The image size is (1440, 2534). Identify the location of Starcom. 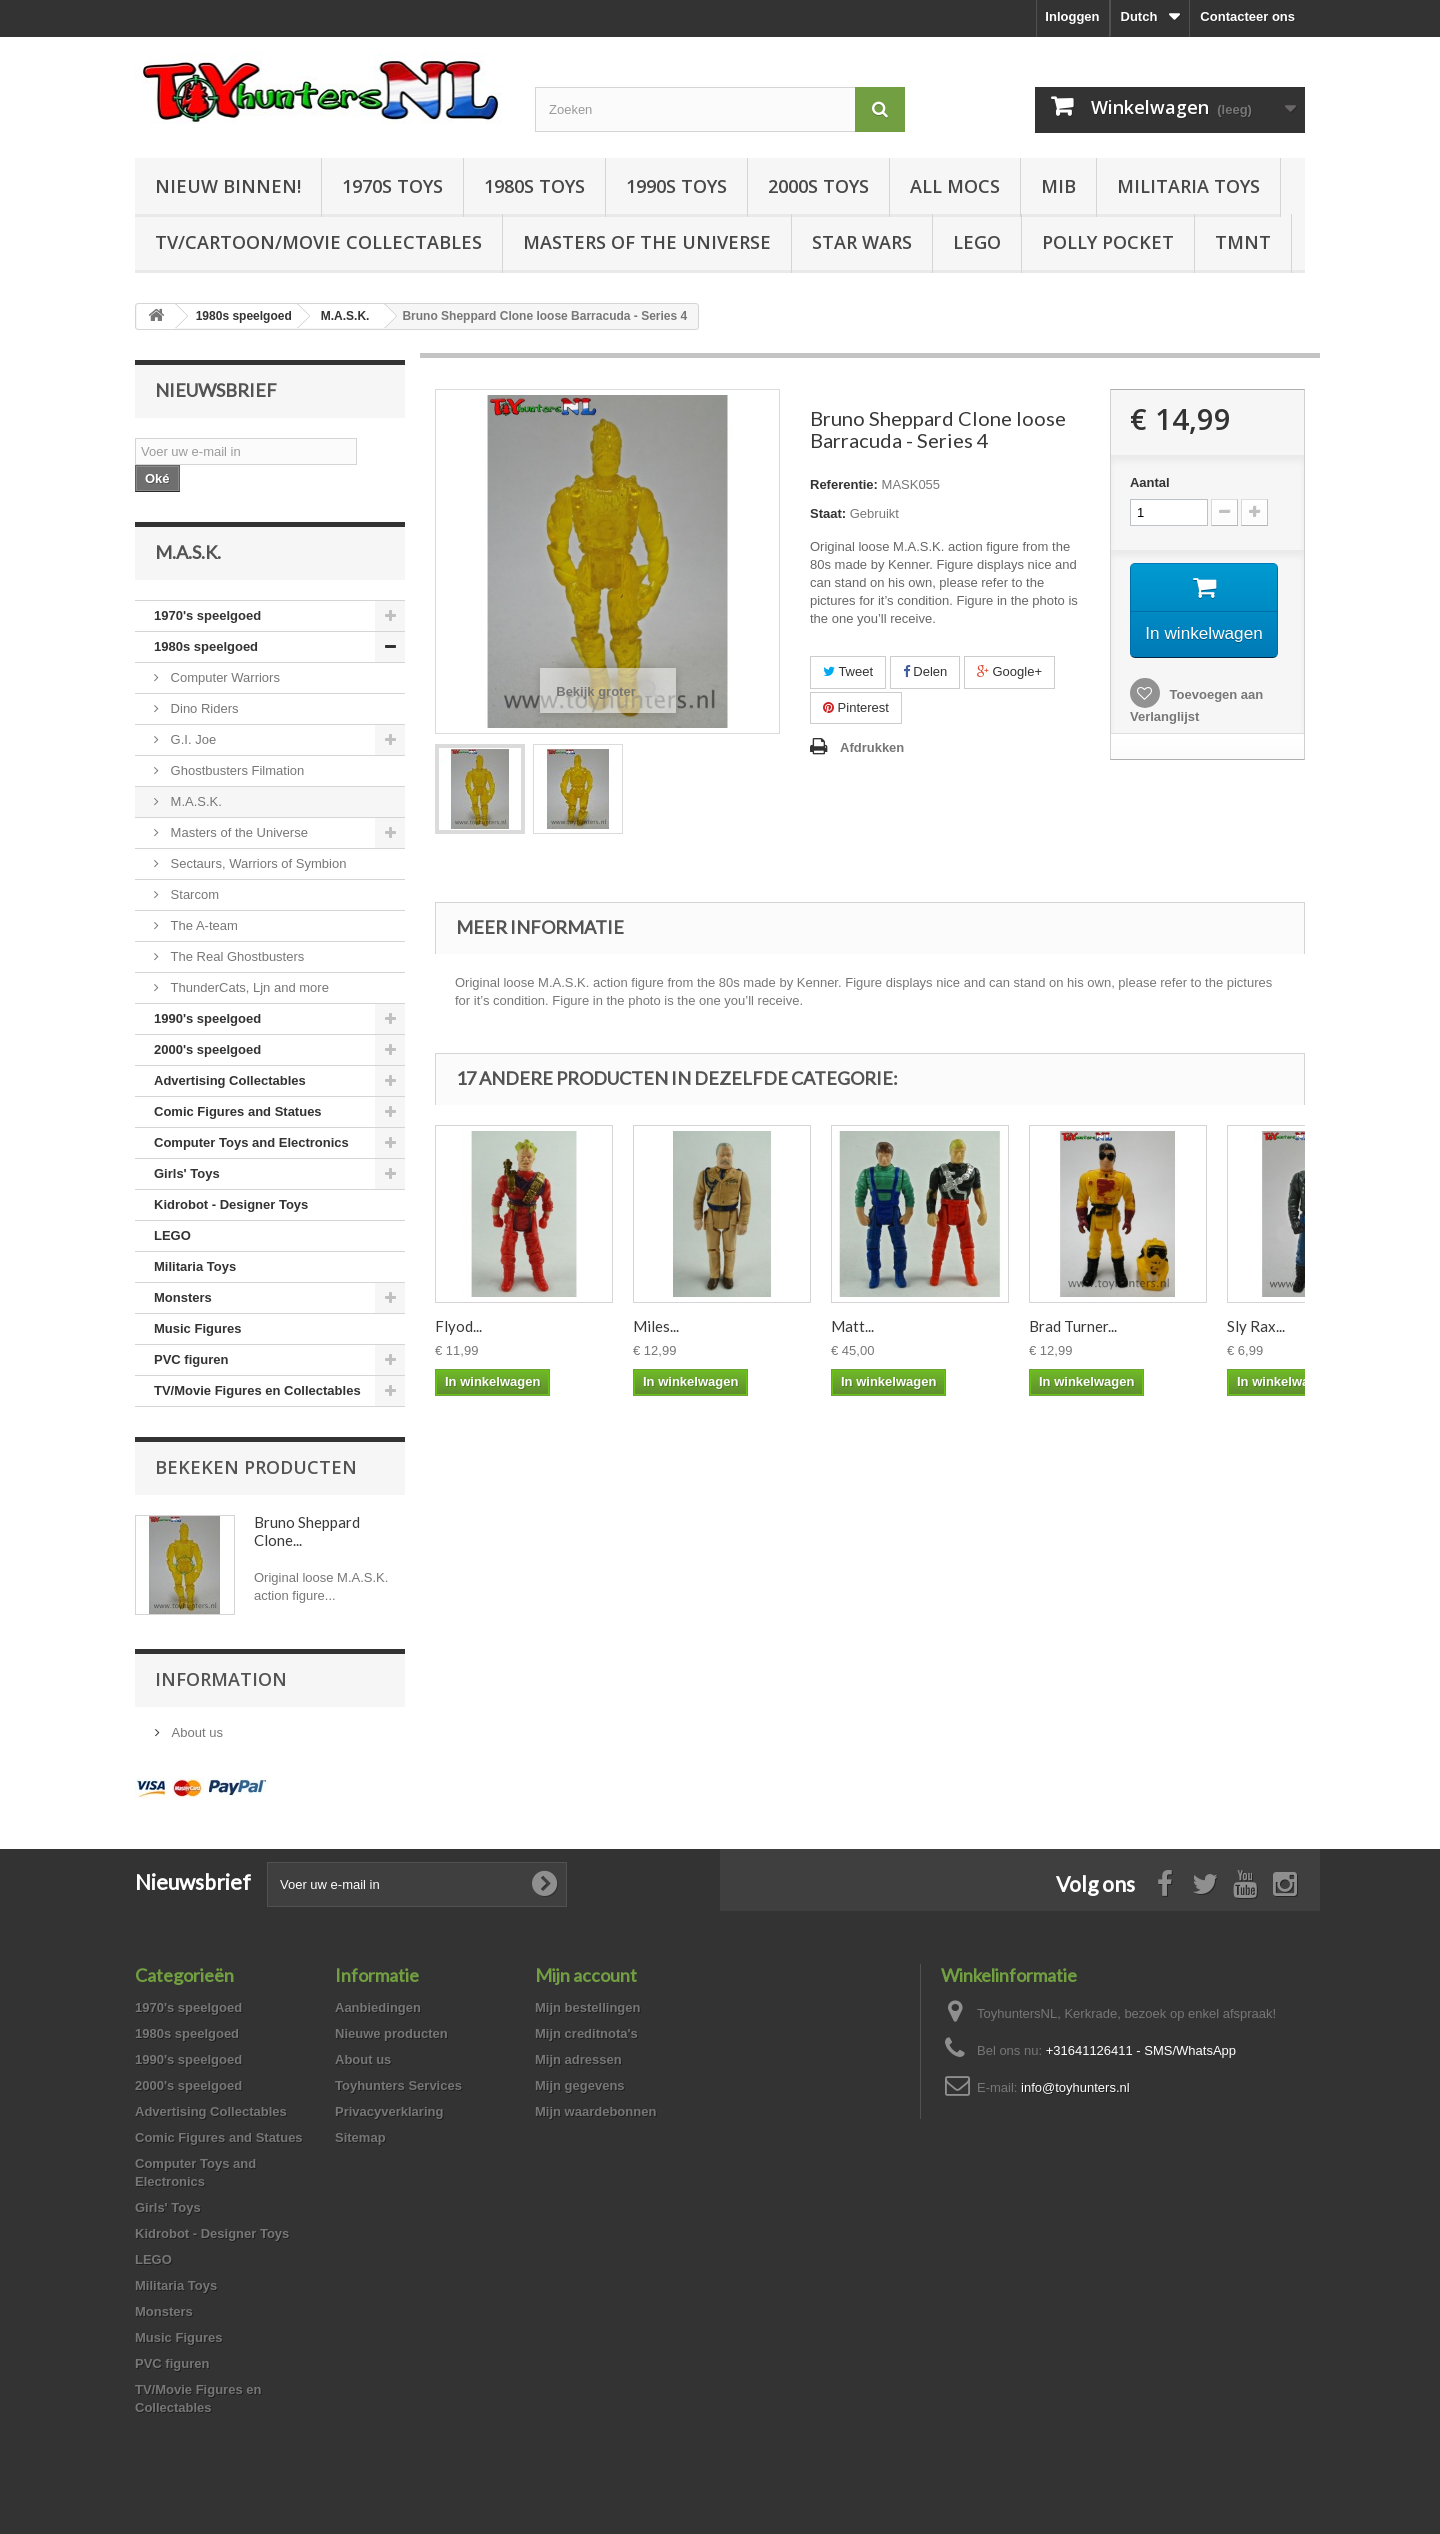
(193, 894).